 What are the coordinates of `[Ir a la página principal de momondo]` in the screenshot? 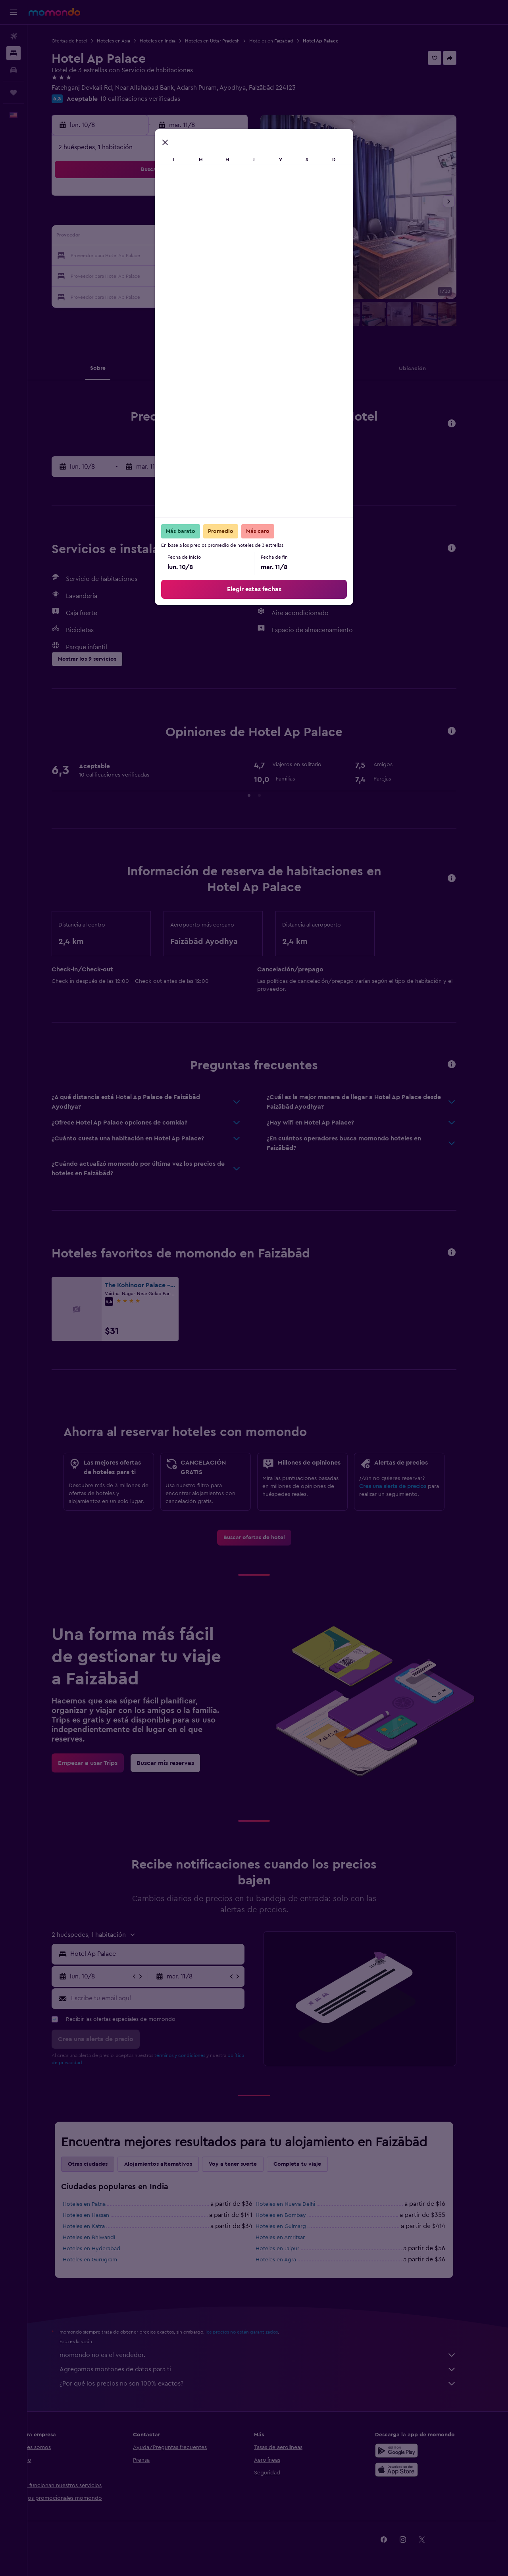 It's located at (54, 12).